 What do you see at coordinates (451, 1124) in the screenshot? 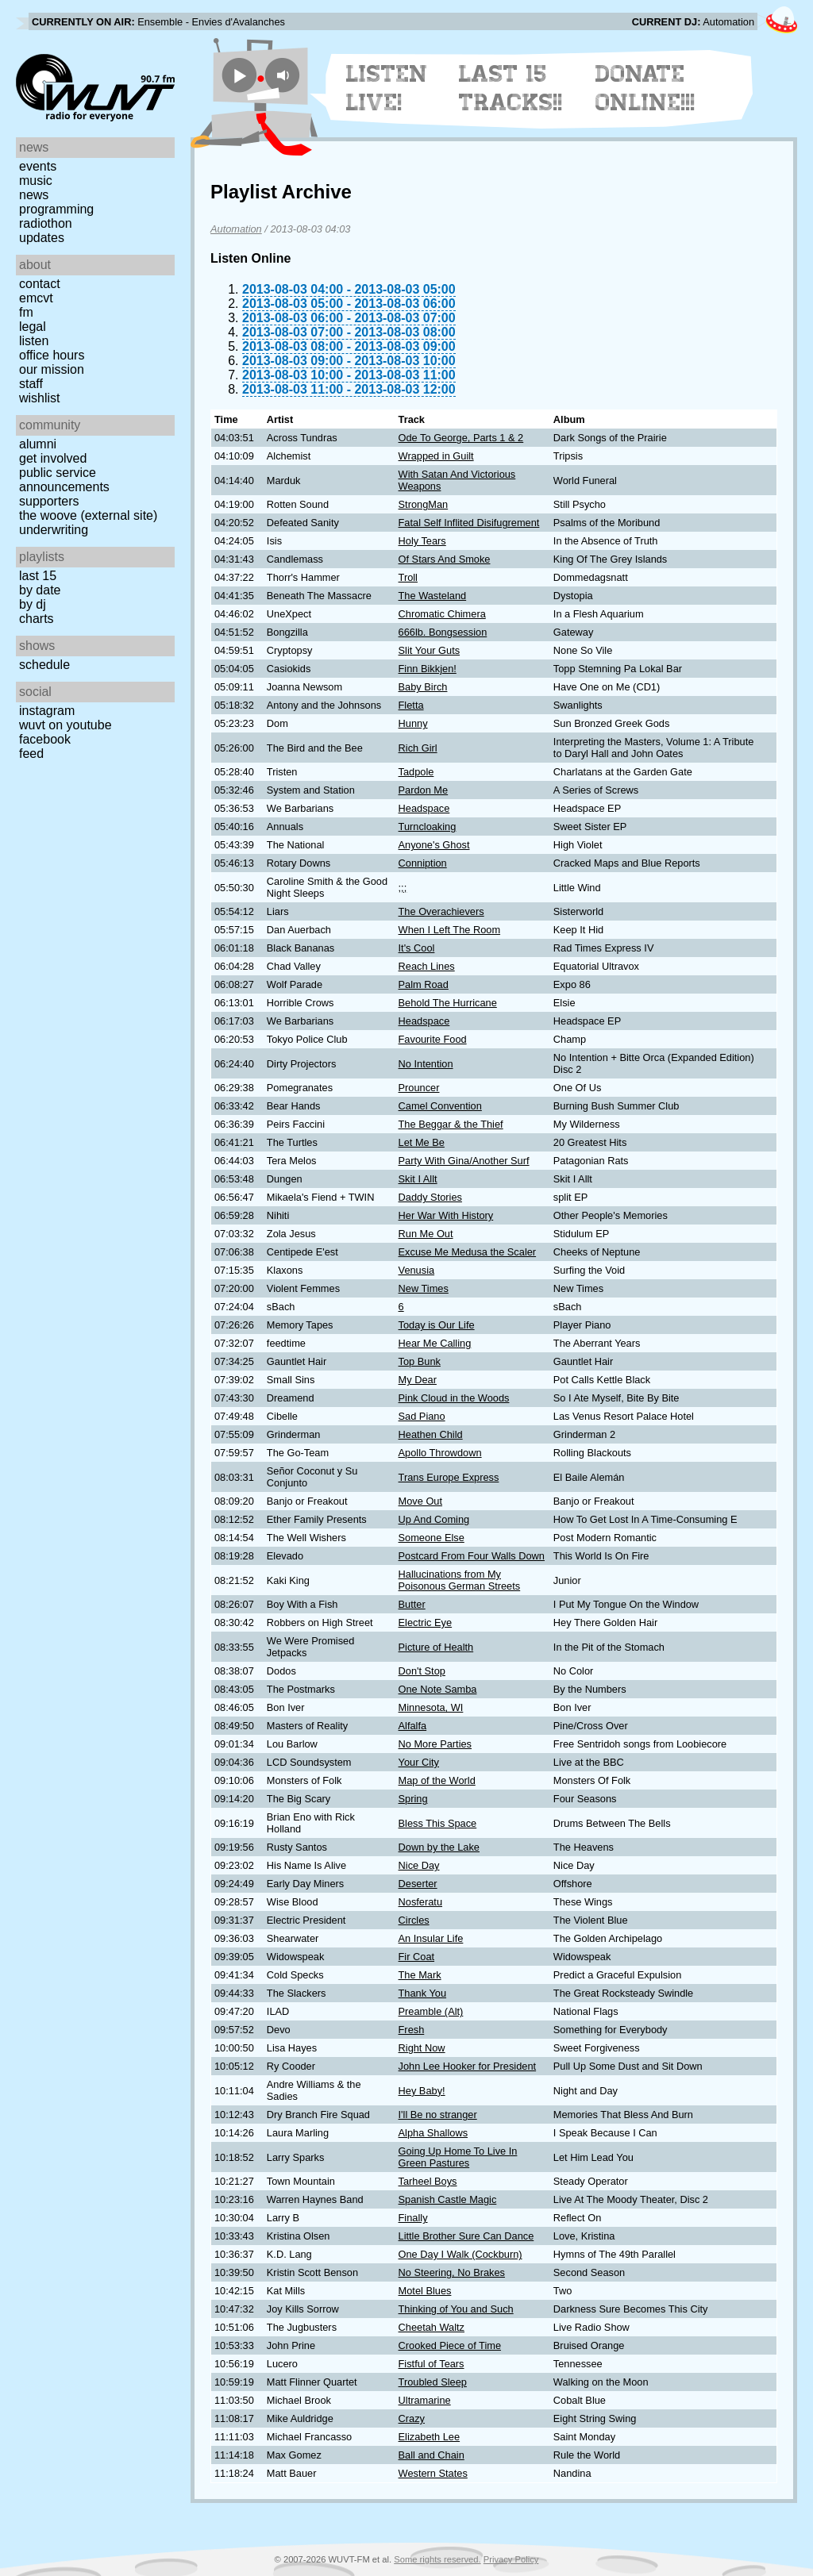
I see `The Beggar & the Thief` at bounding box center [451, 1124].